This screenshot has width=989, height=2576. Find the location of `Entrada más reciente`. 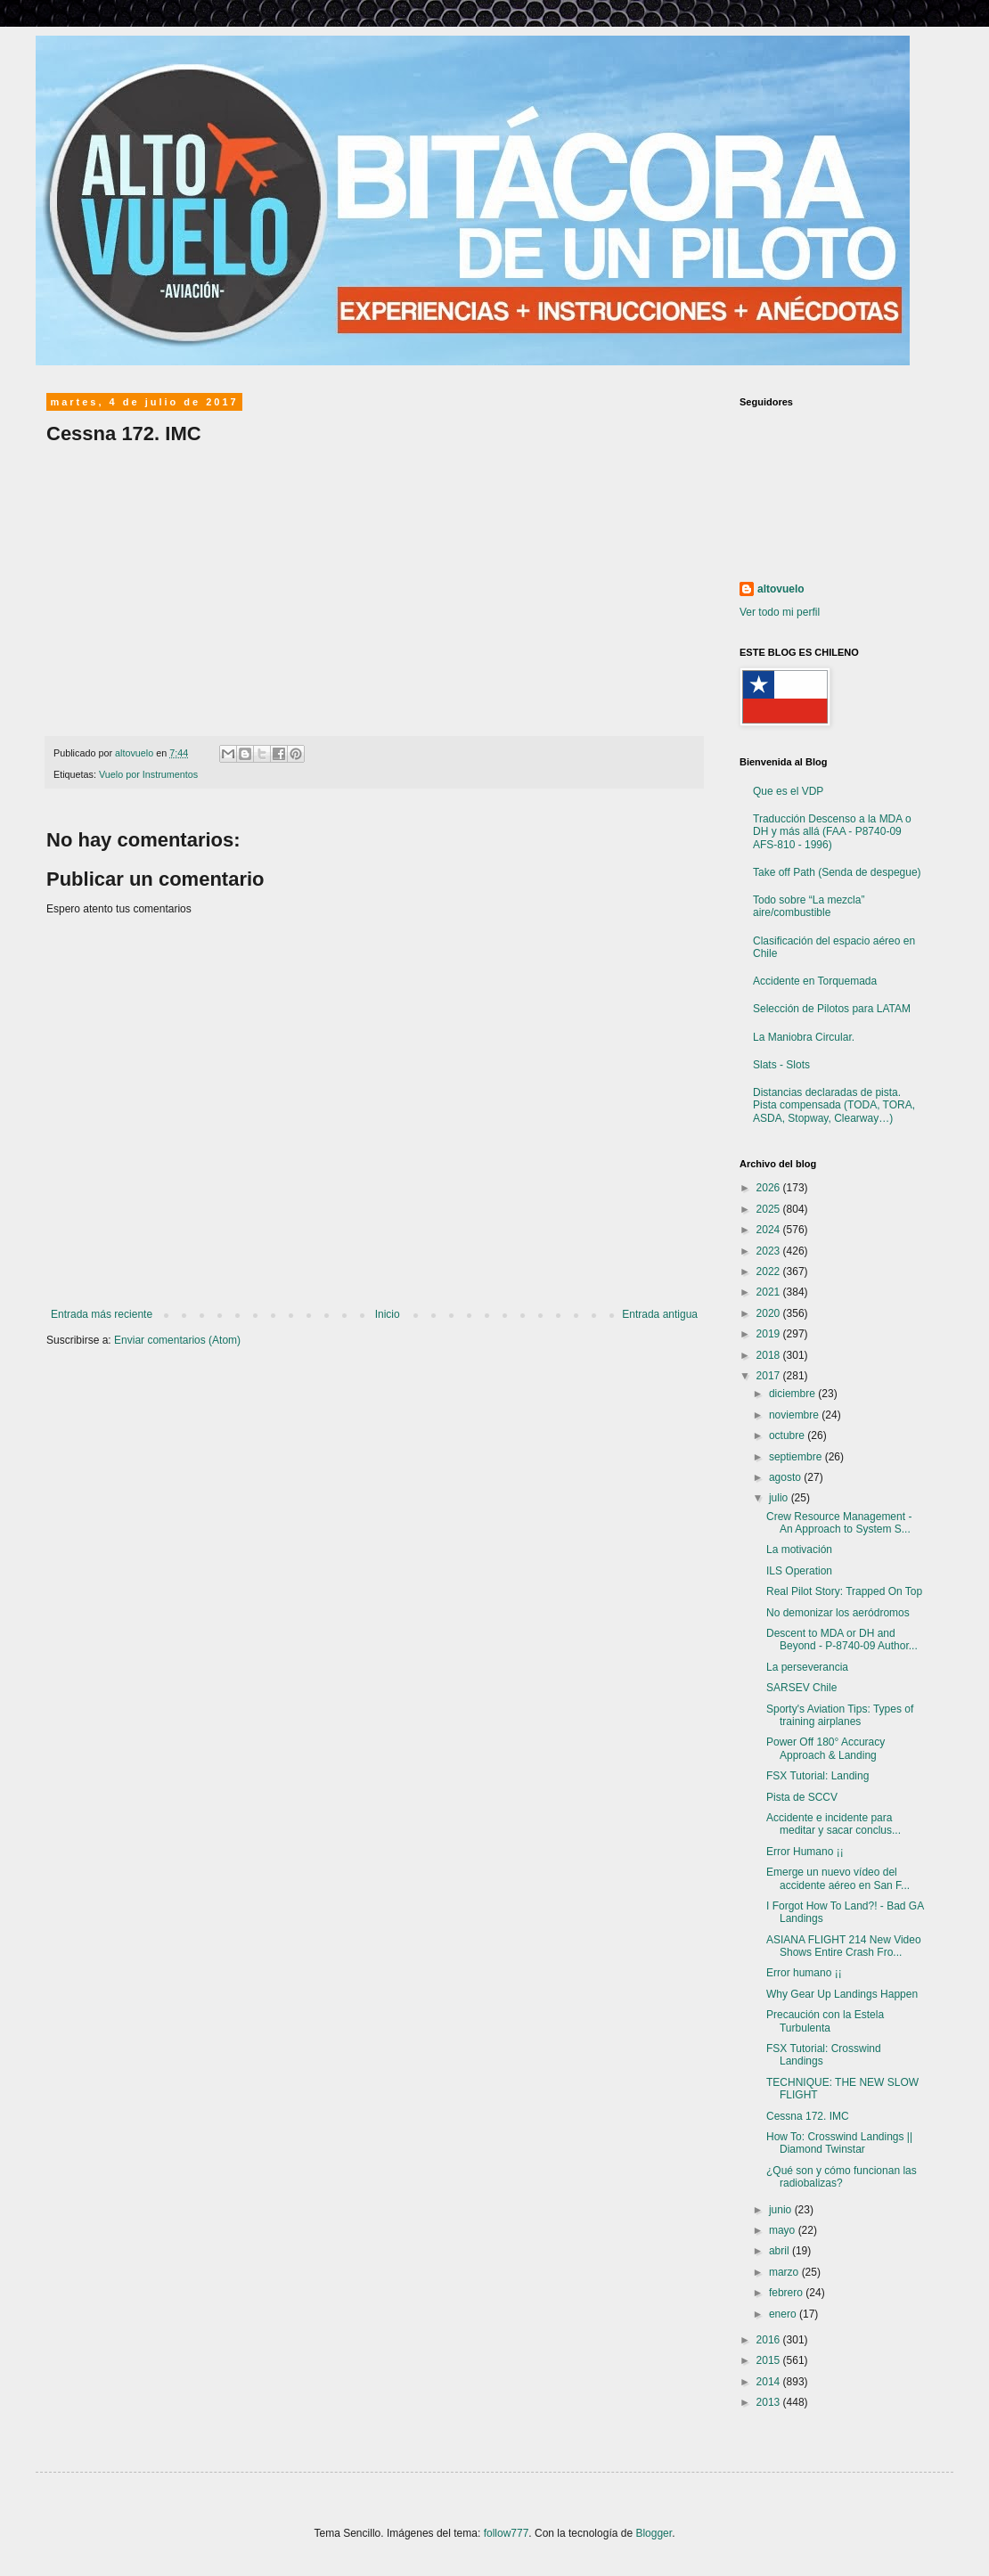

Entrada más reciente is located at coordinates (101, 1314).